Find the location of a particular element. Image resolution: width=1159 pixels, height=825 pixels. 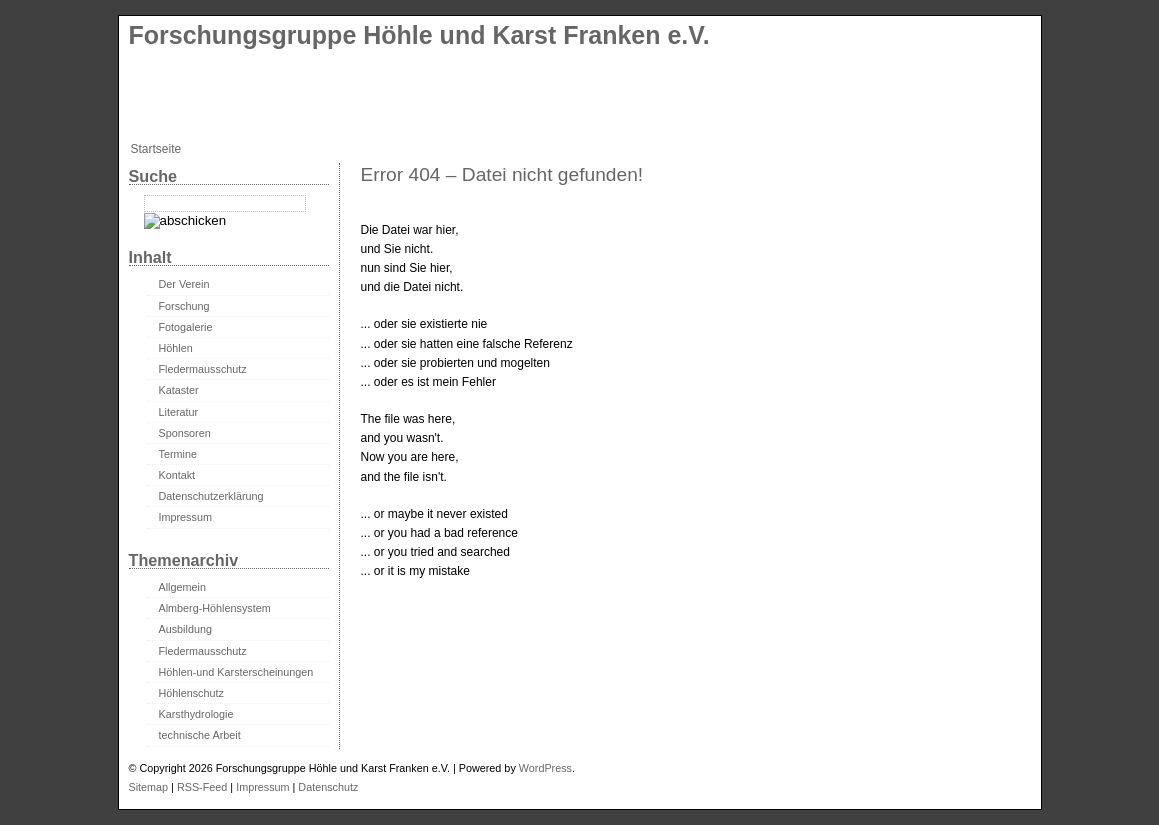

Sitemap is located at coordinates (149, 787).